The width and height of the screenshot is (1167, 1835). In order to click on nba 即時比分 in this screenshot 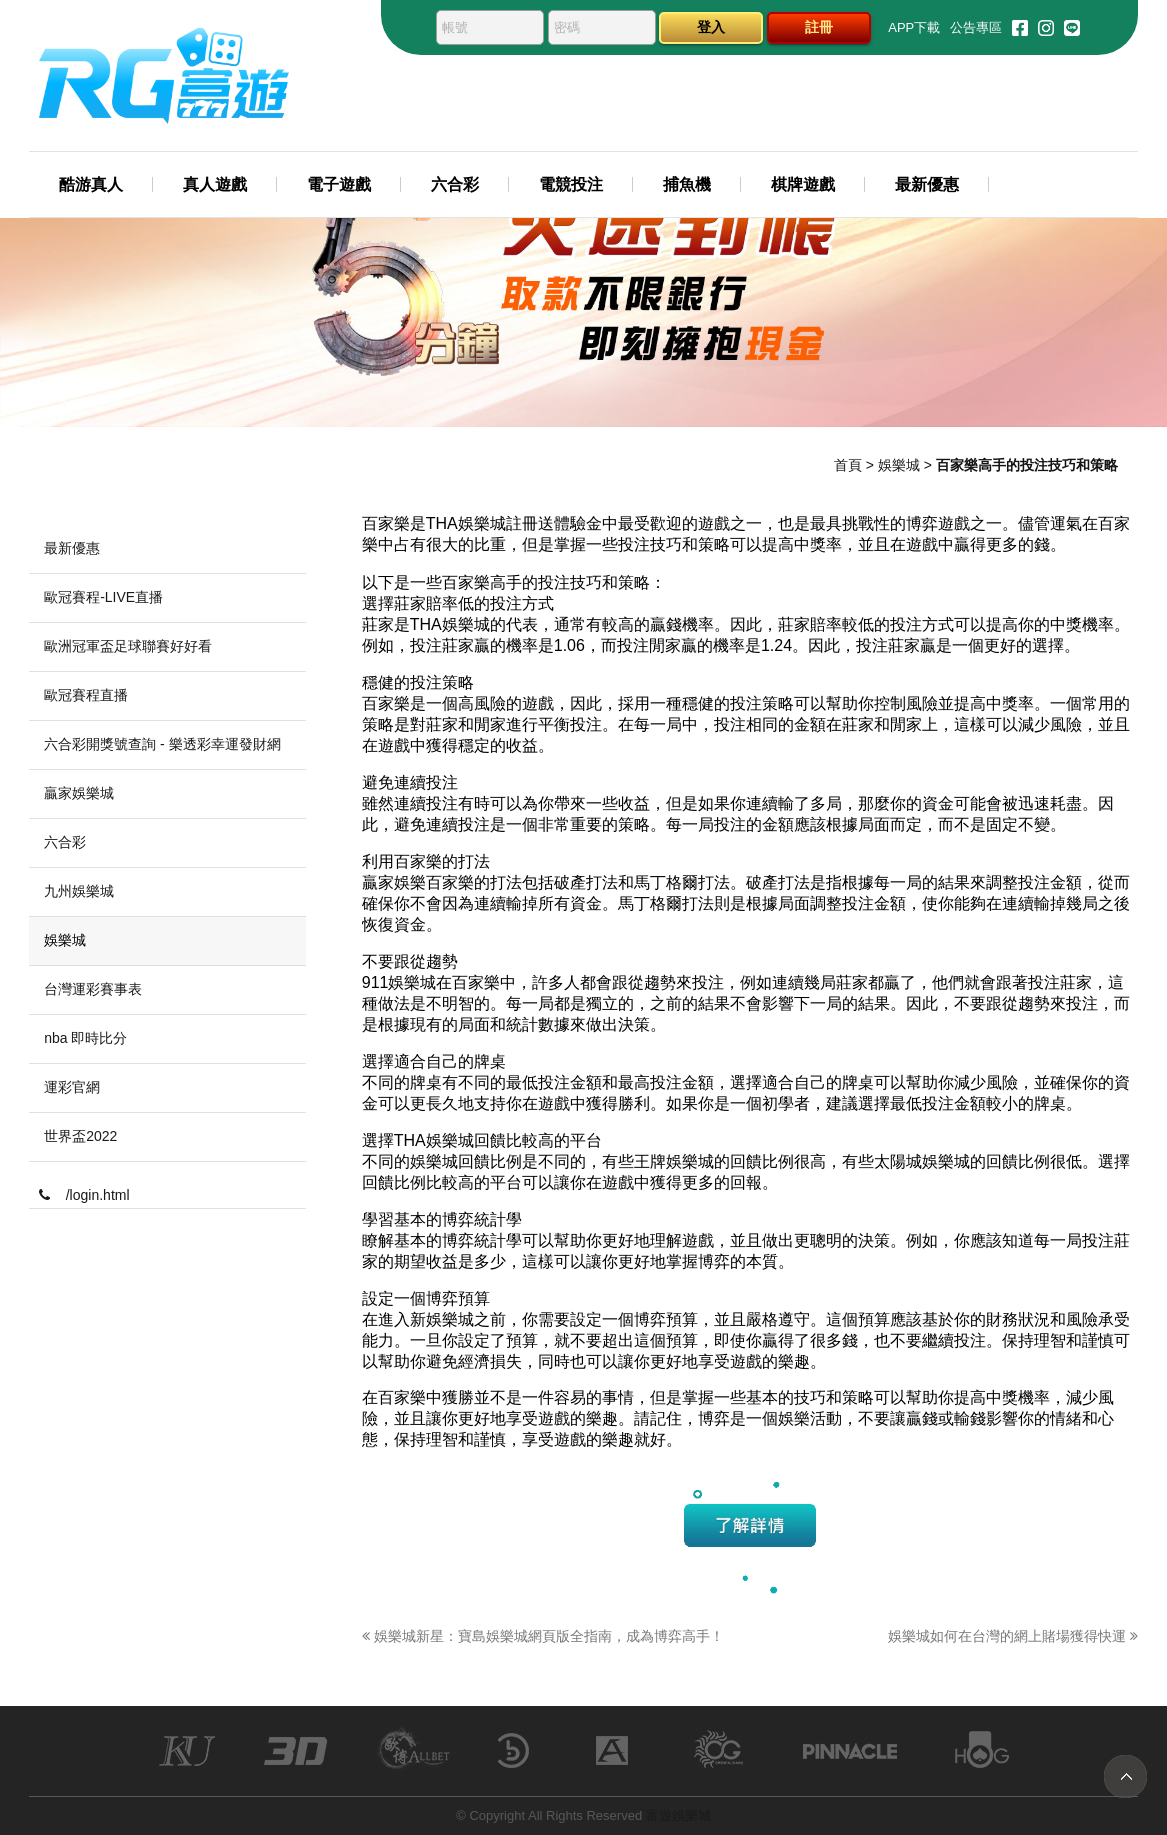, I will do `click(85, 1038)`.